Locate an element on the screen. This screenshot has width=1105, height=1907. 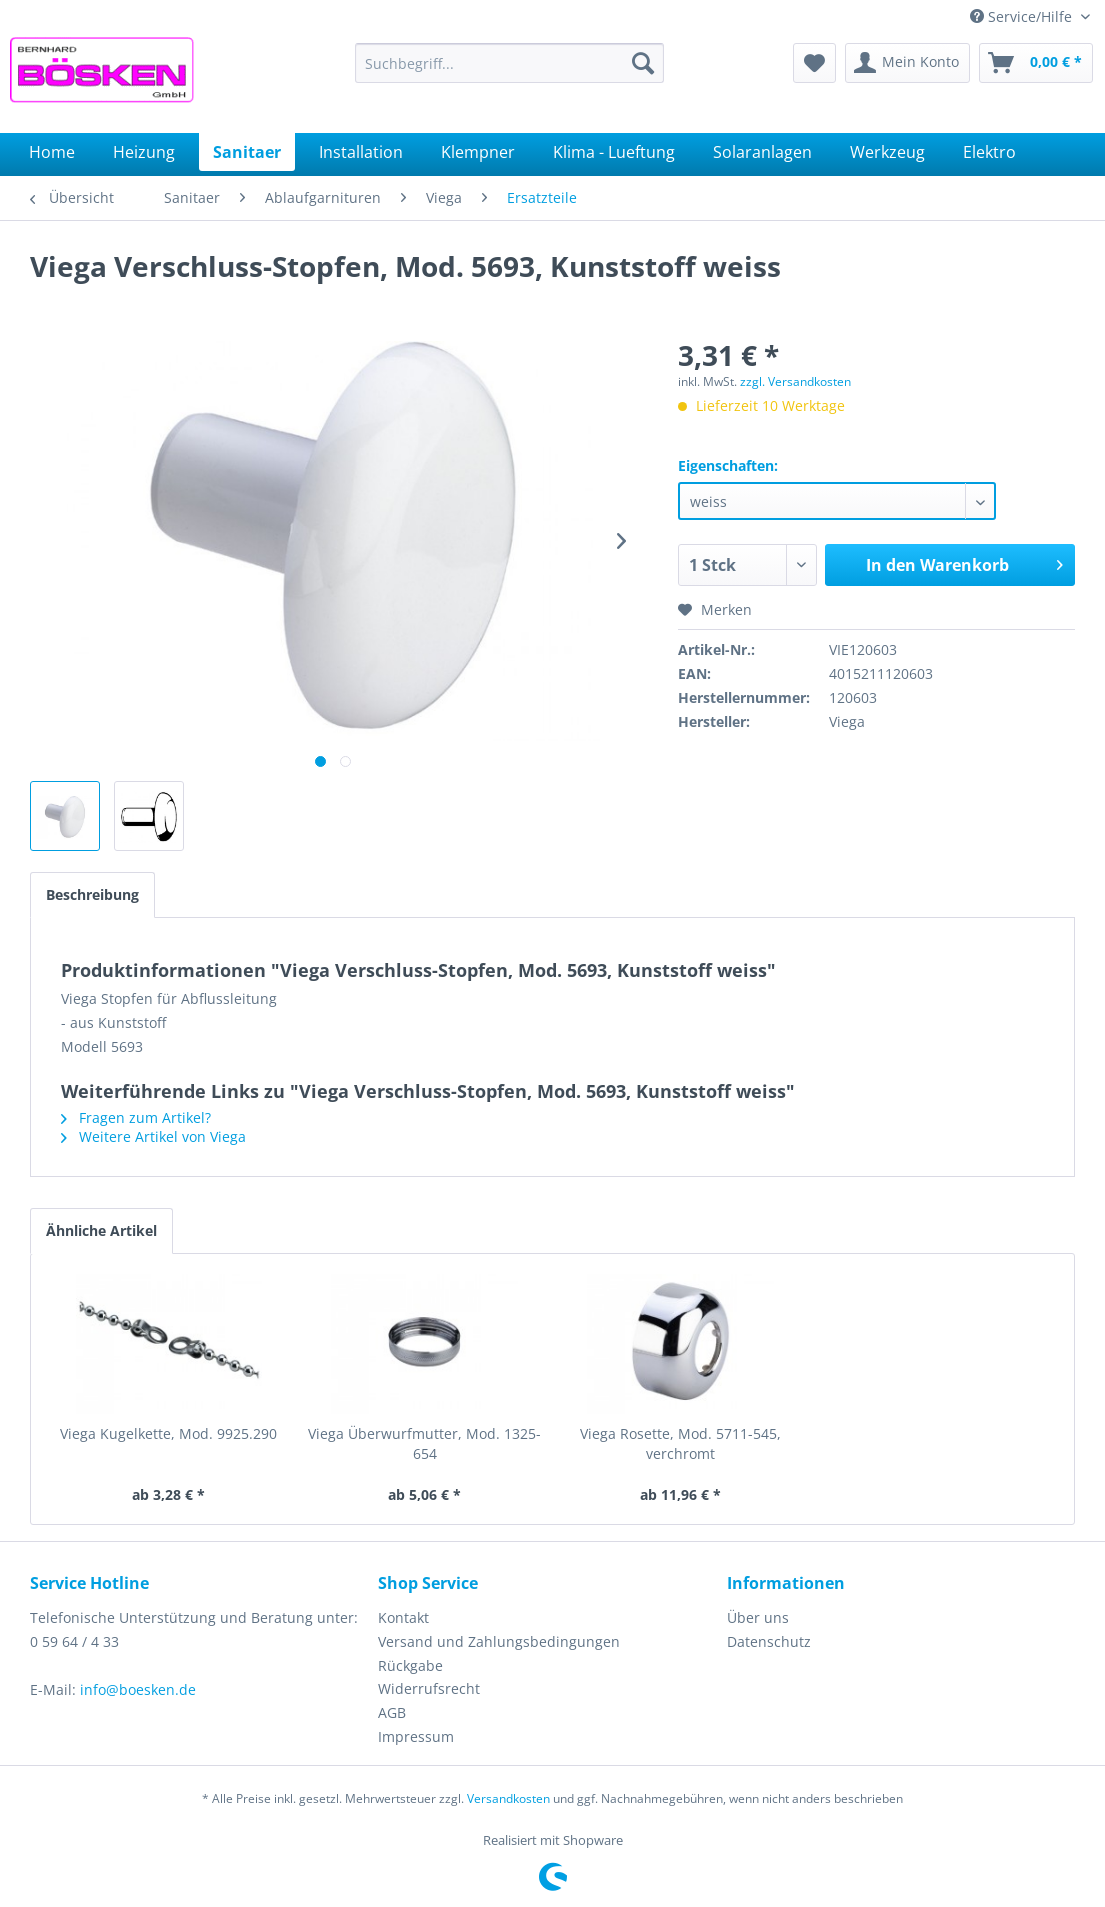
Datenschutz is located at coordinates (769, 1641).